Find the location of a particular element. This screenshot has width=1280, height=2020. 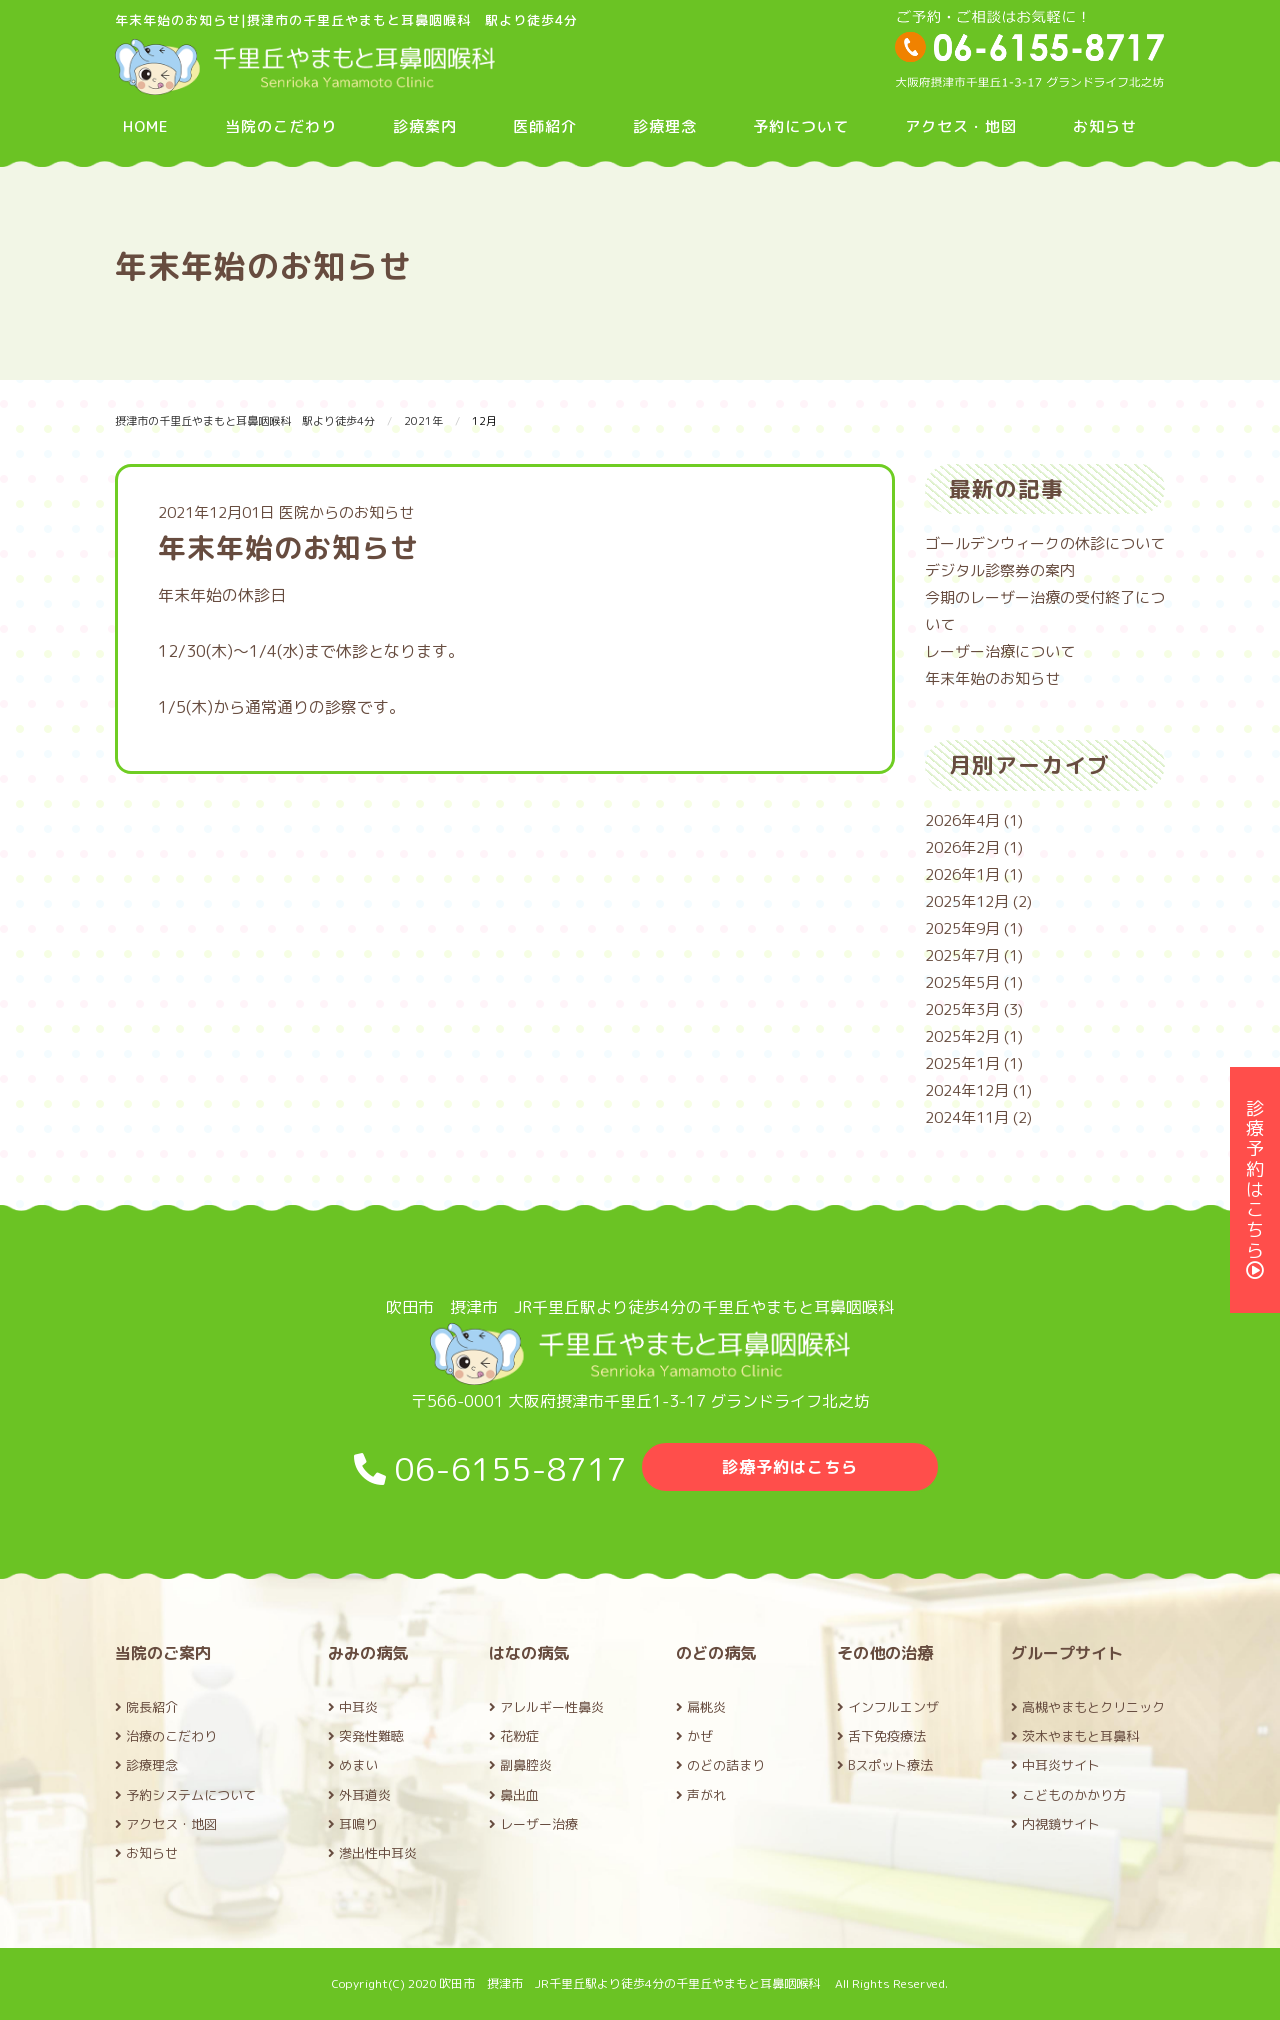

2024年11月 is located at coordinates (967, 1117).